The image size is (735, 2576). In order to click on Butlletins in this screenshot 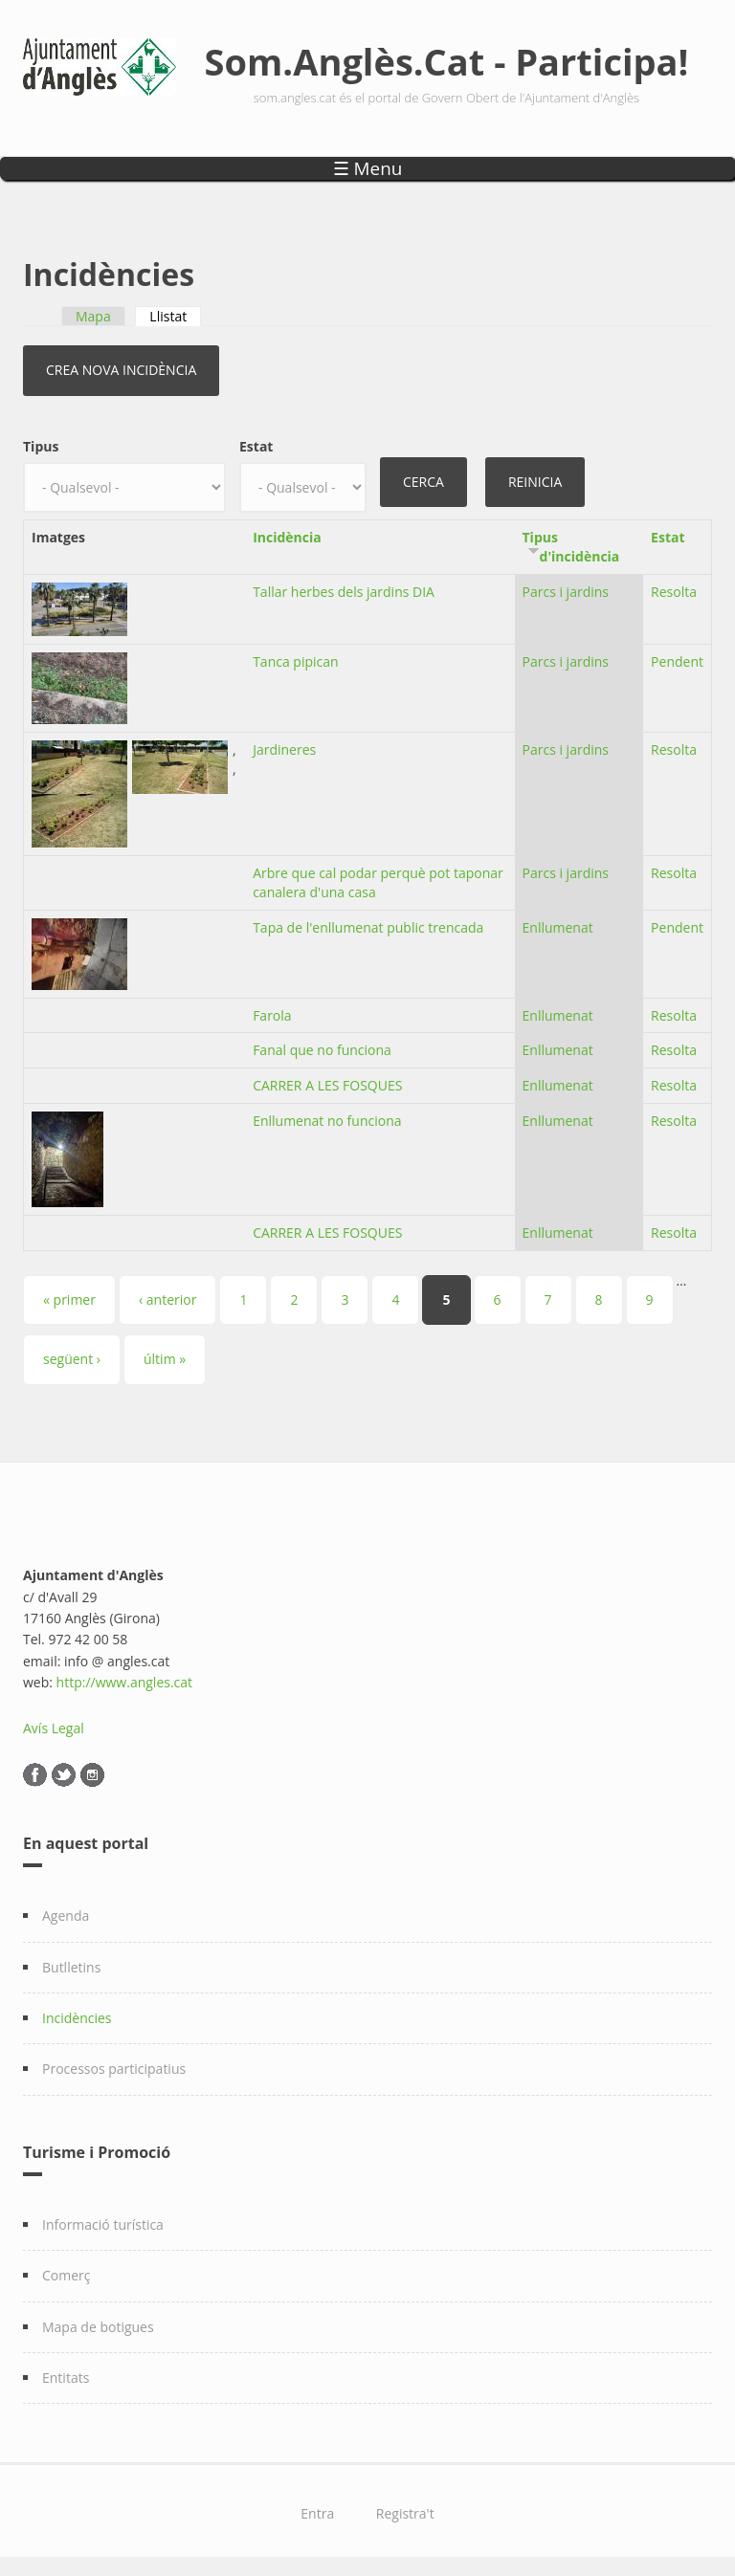, I will do `click(71, 1967)`.